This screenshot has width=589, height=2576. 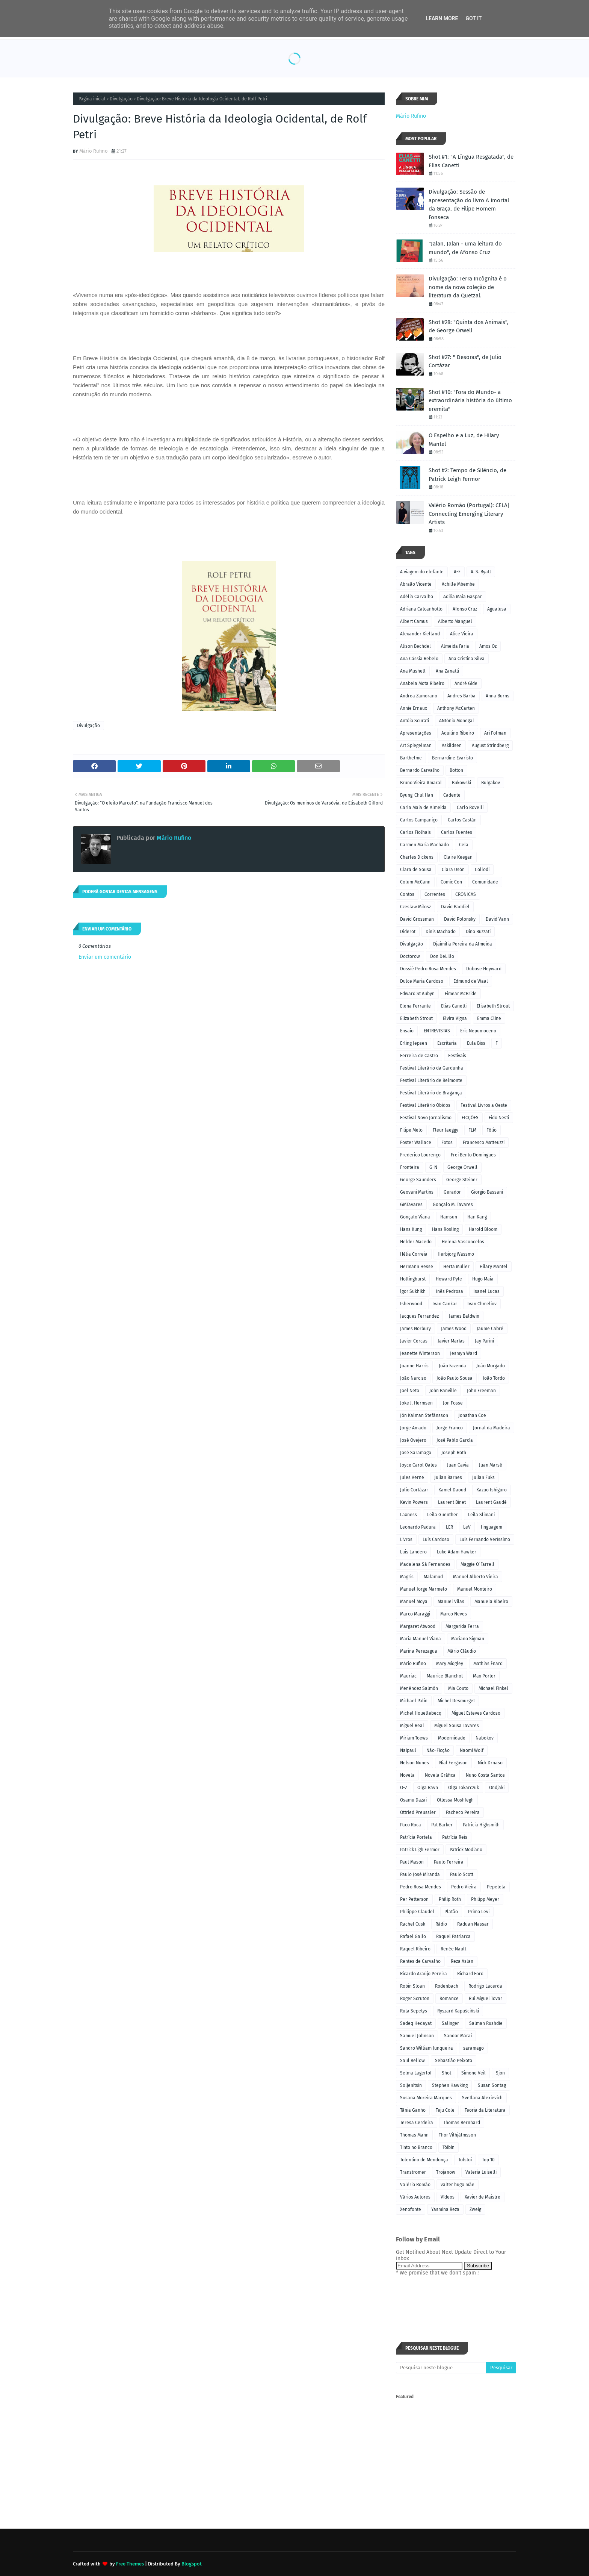 I want to click on Joyce Carol Oates, so click(x=418, y=1465).